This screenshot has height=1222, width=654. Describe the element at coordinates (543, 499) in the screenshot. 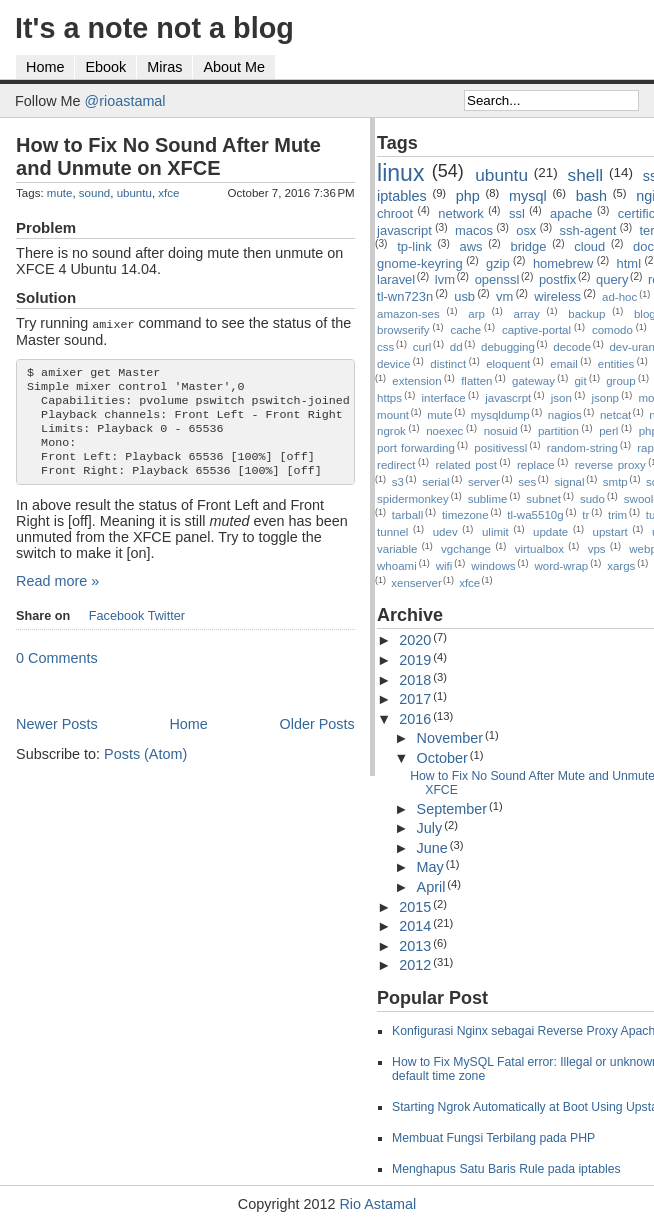

I see `subnet` at that location.